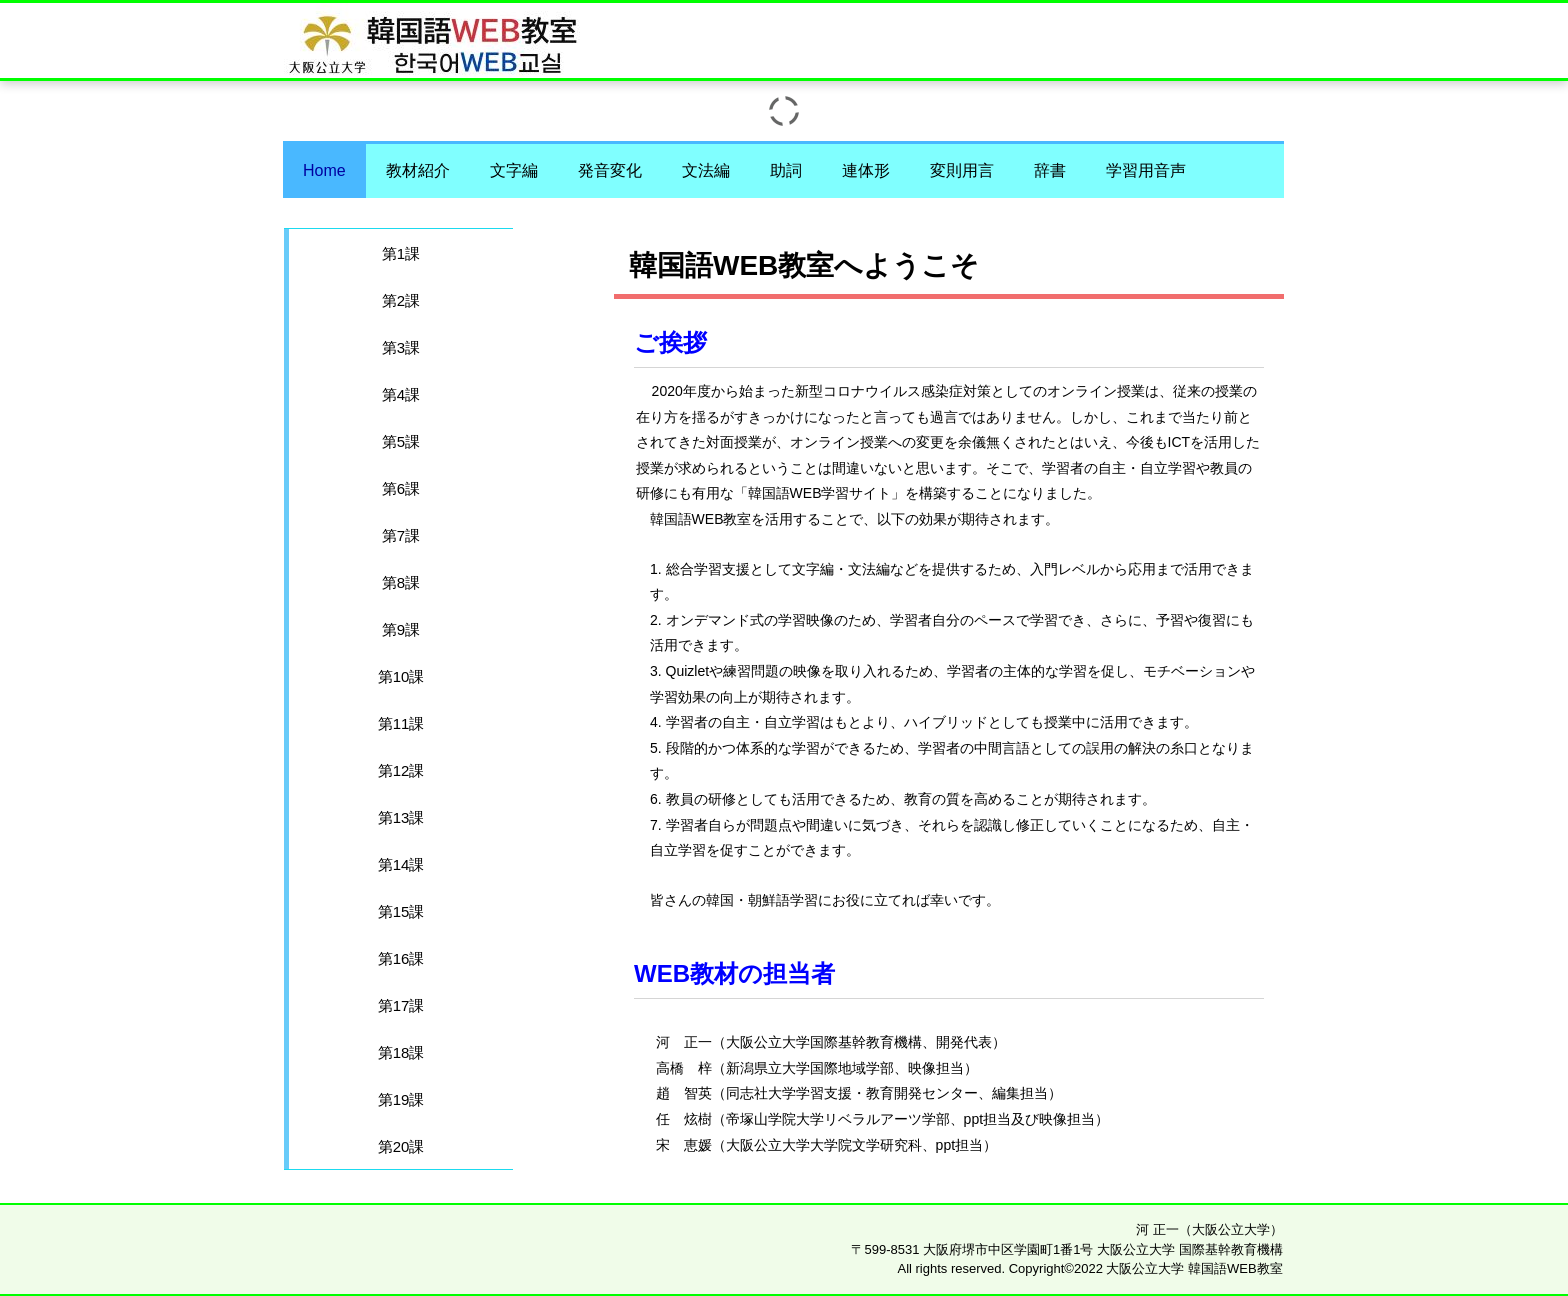  Describe the element at coordinates (401, 958) in the screenshot. I see `第16課` at that location.